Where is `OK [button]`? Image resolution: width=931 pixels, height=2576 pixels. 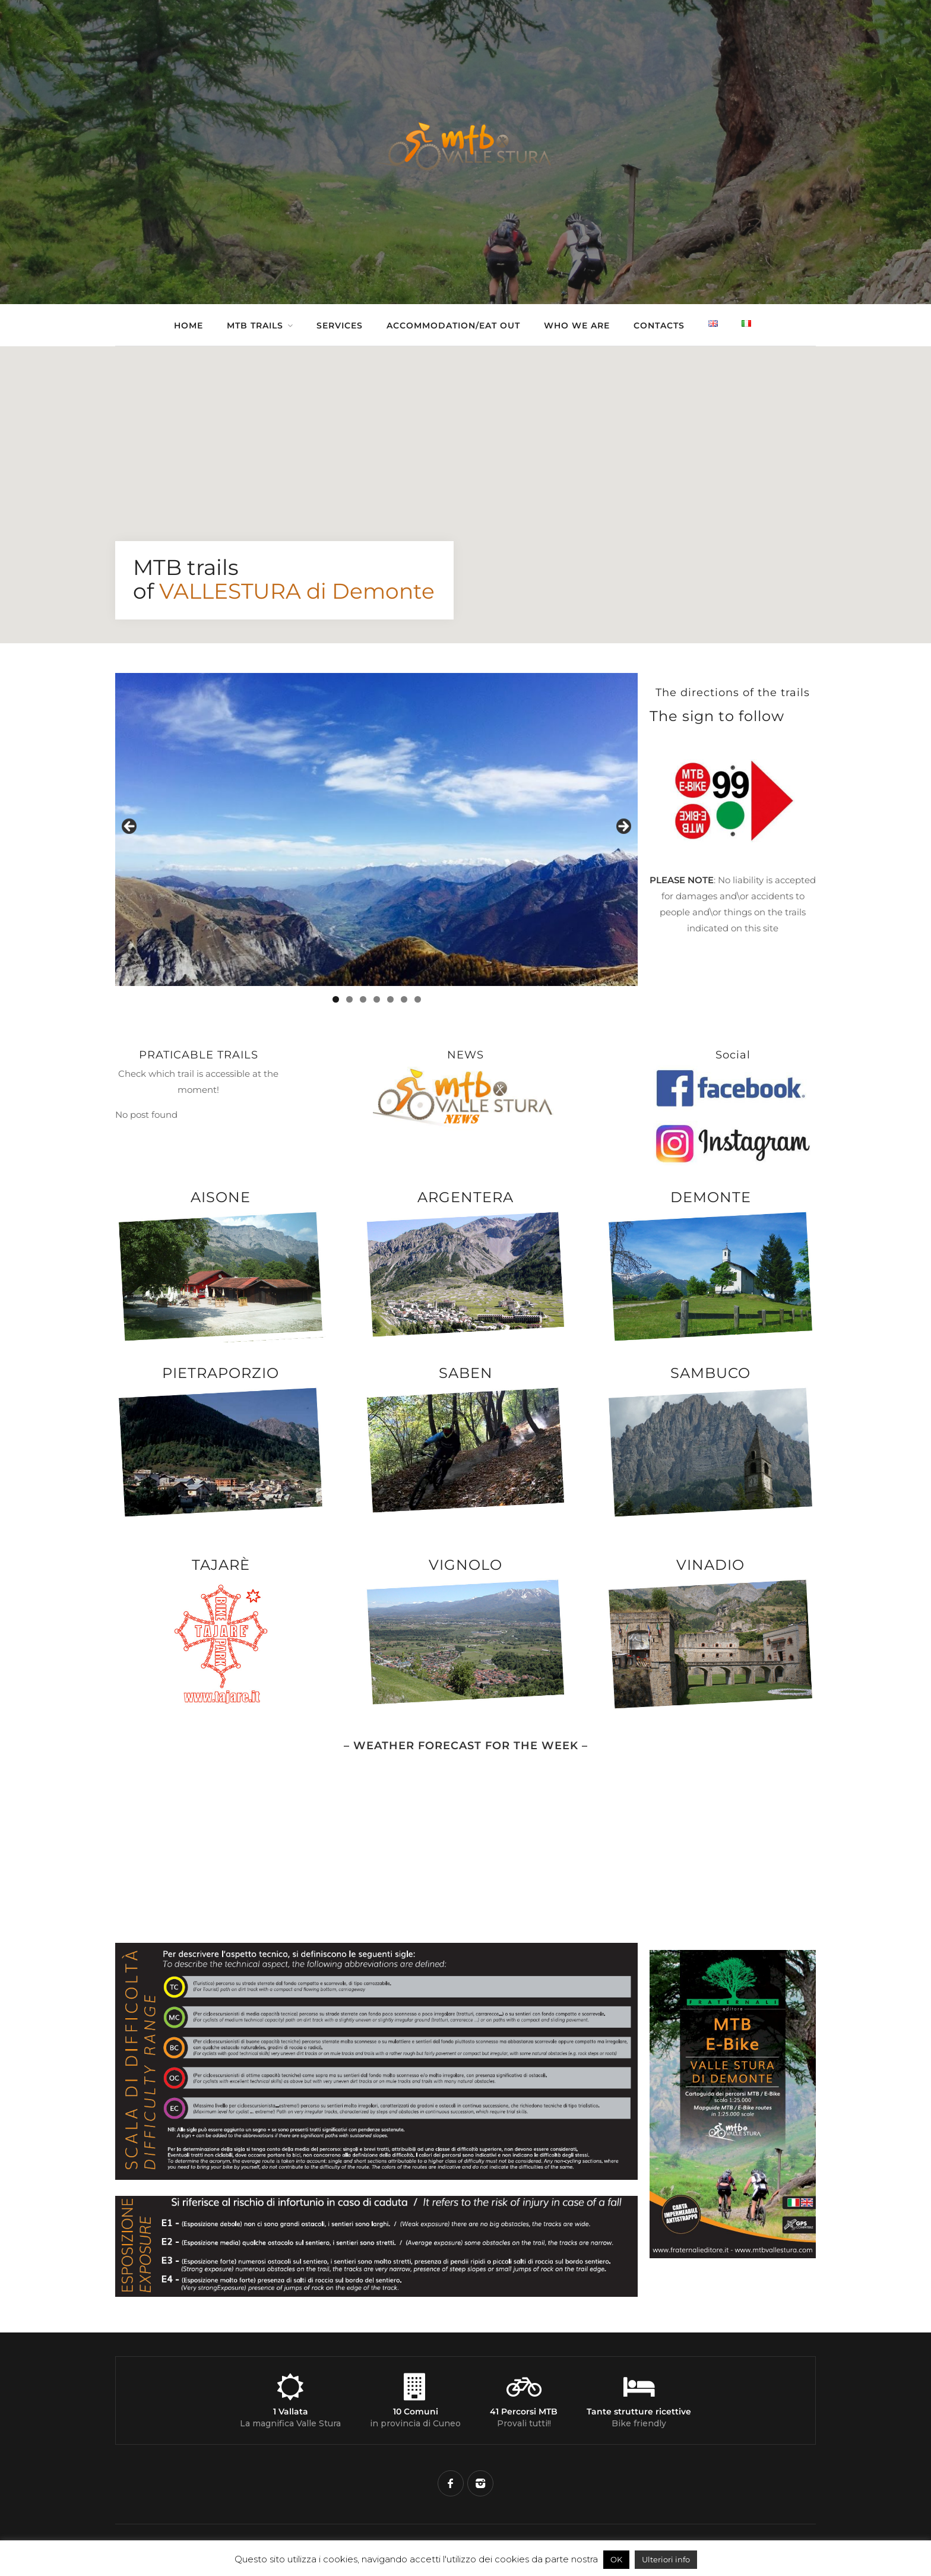 OK [button] is located at coordinates (616, 2559).